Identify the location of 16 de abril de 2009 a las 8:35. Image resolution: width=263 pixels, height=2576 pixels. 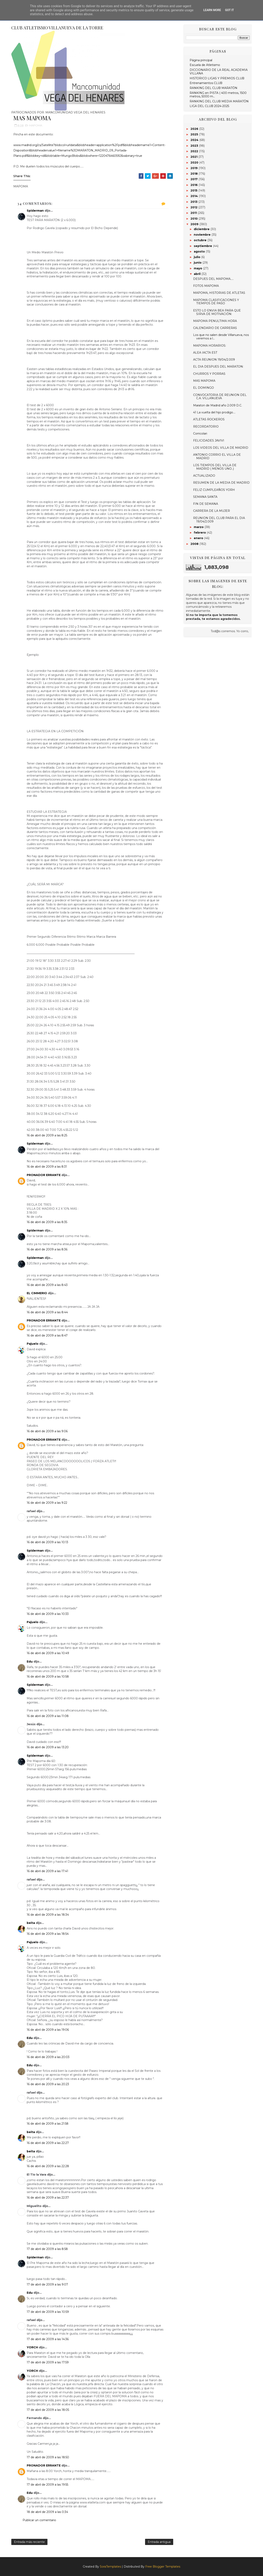
(47, 1222).